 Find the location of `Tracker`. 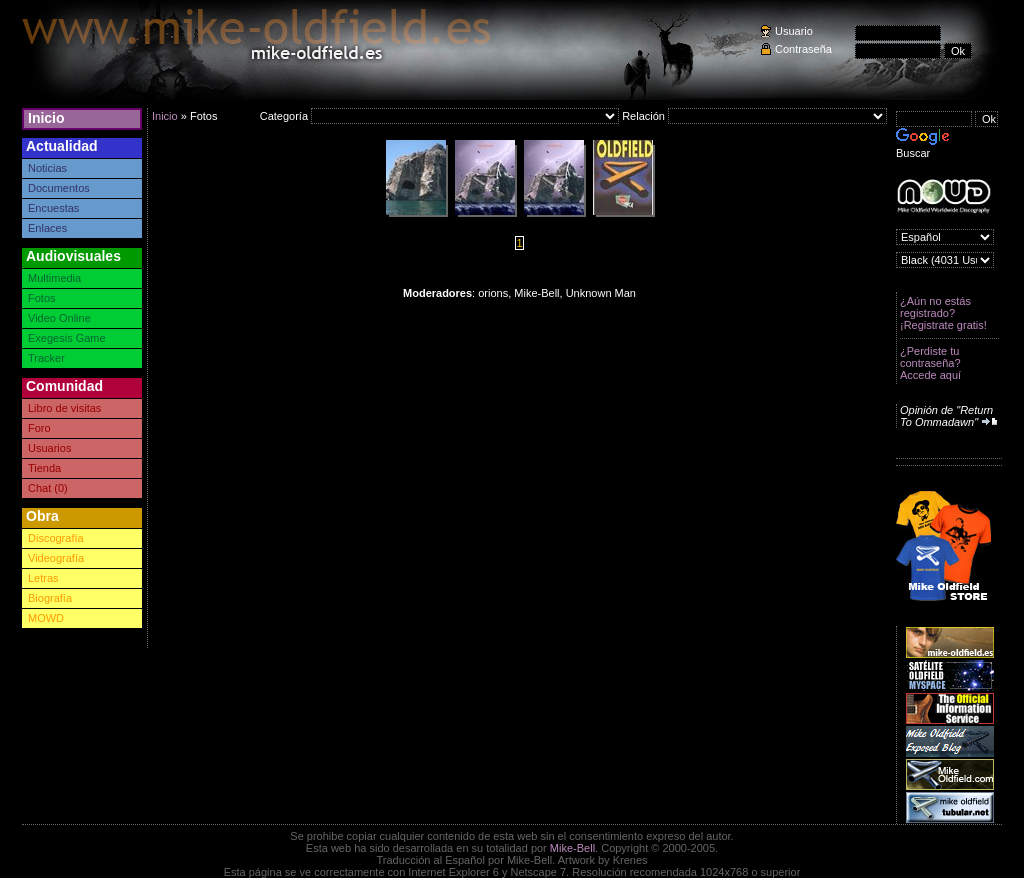

Tracker is located at coordinates (46, 358).